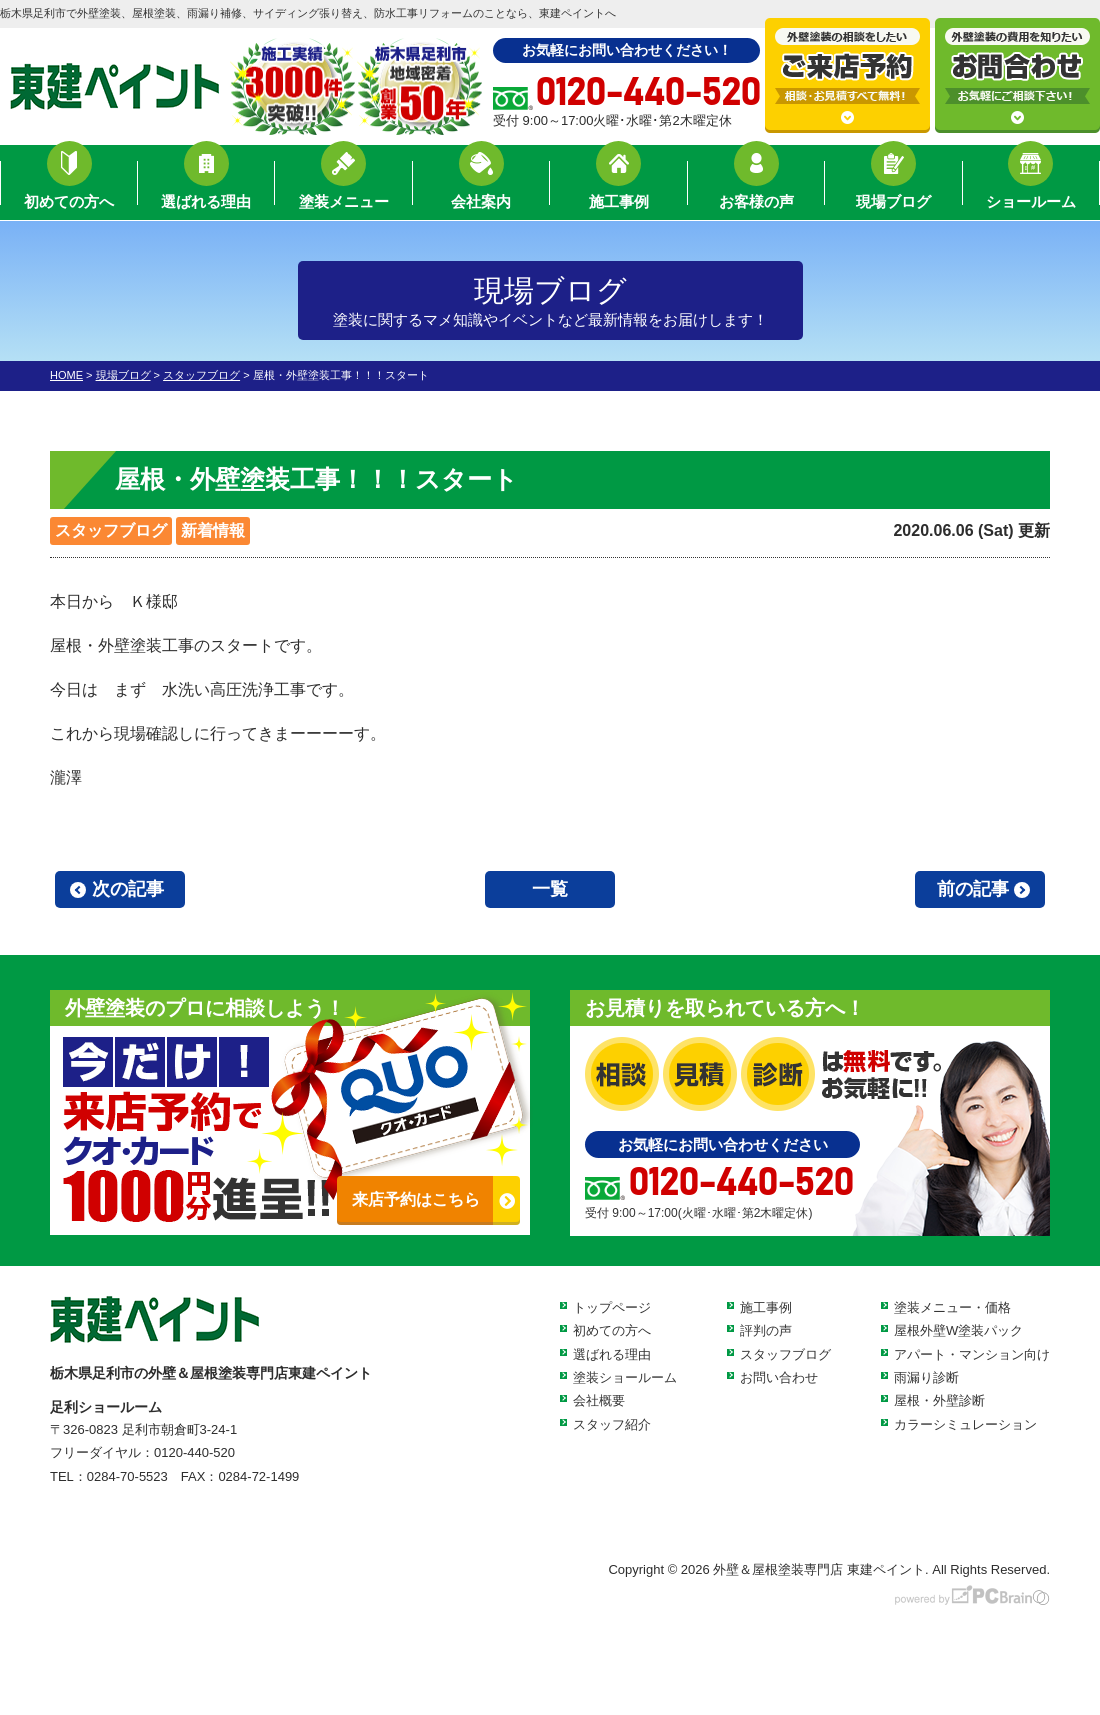 The height and width of the screenshot is (1715, 1100). What do you see at coordinates (111, 530) in the screenshot?
I see `スタッフブログ` at bounding box center [111, 530].